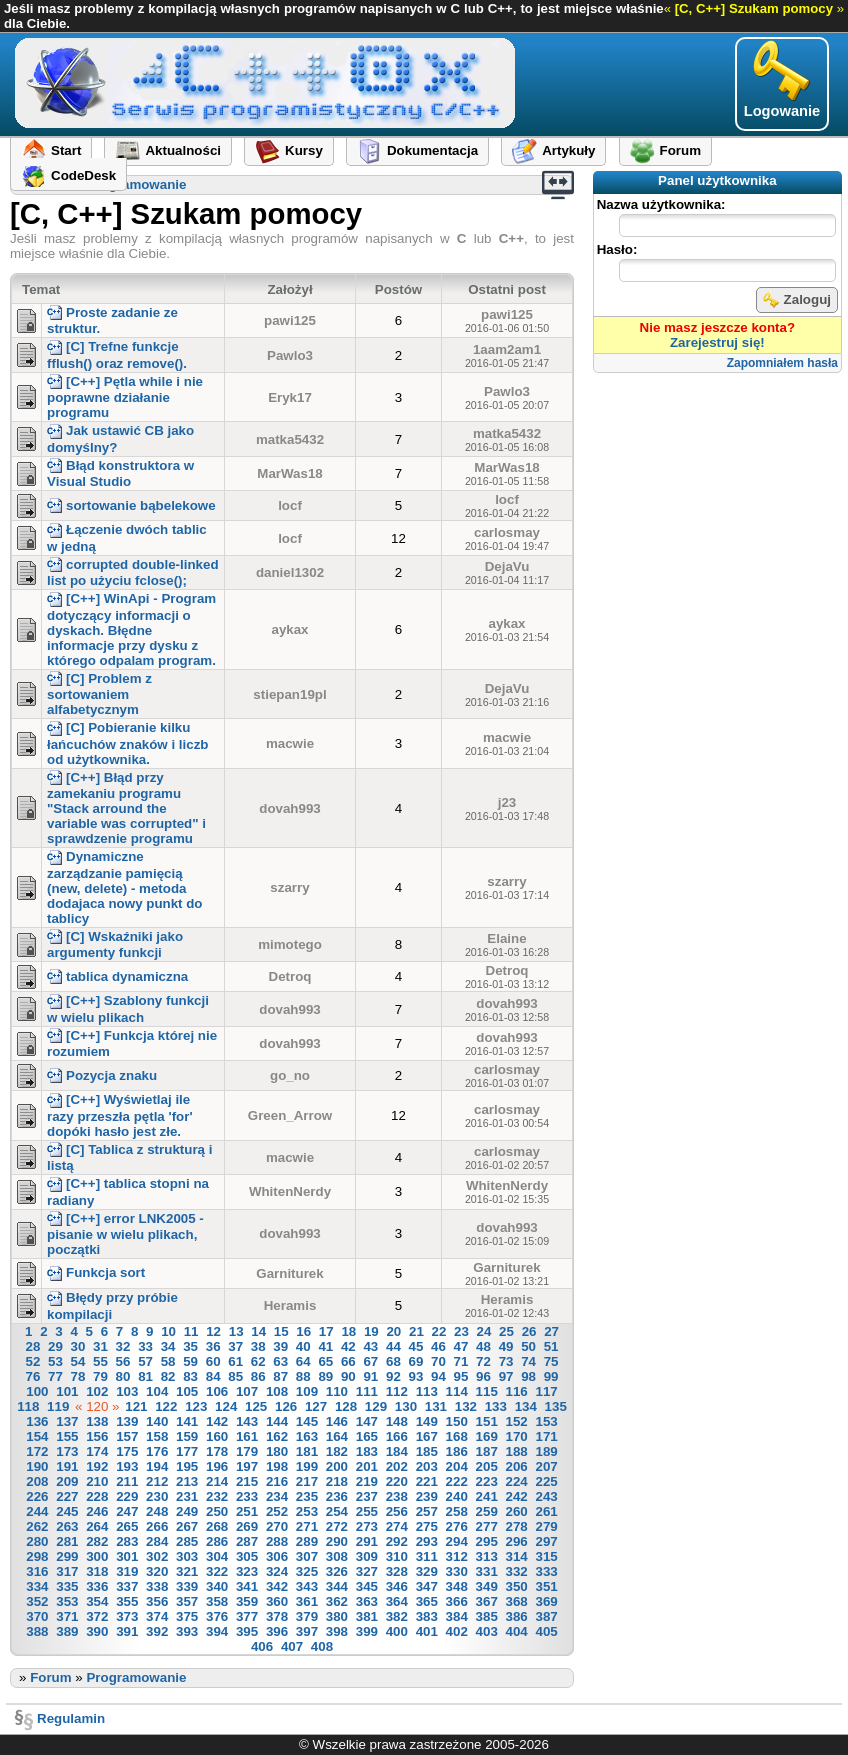  Describe the element at coordinates (127, 1511) in the screenshot. I see `247` at that location.